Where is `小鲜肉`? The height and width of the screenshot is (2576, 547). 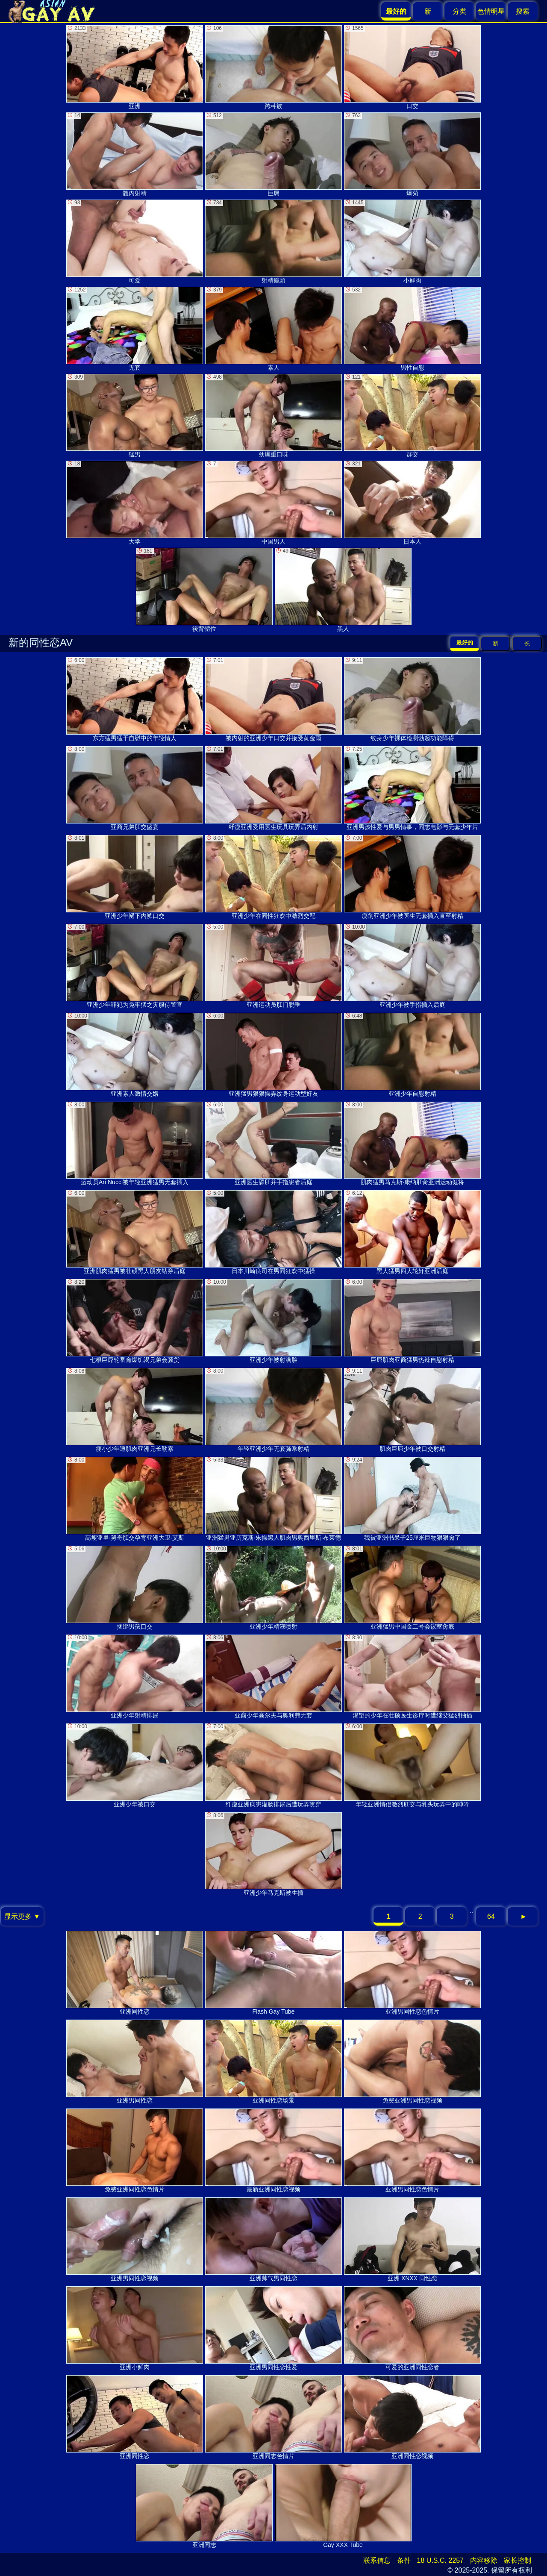 小鲜肉 is located at coordinates (412, 242).